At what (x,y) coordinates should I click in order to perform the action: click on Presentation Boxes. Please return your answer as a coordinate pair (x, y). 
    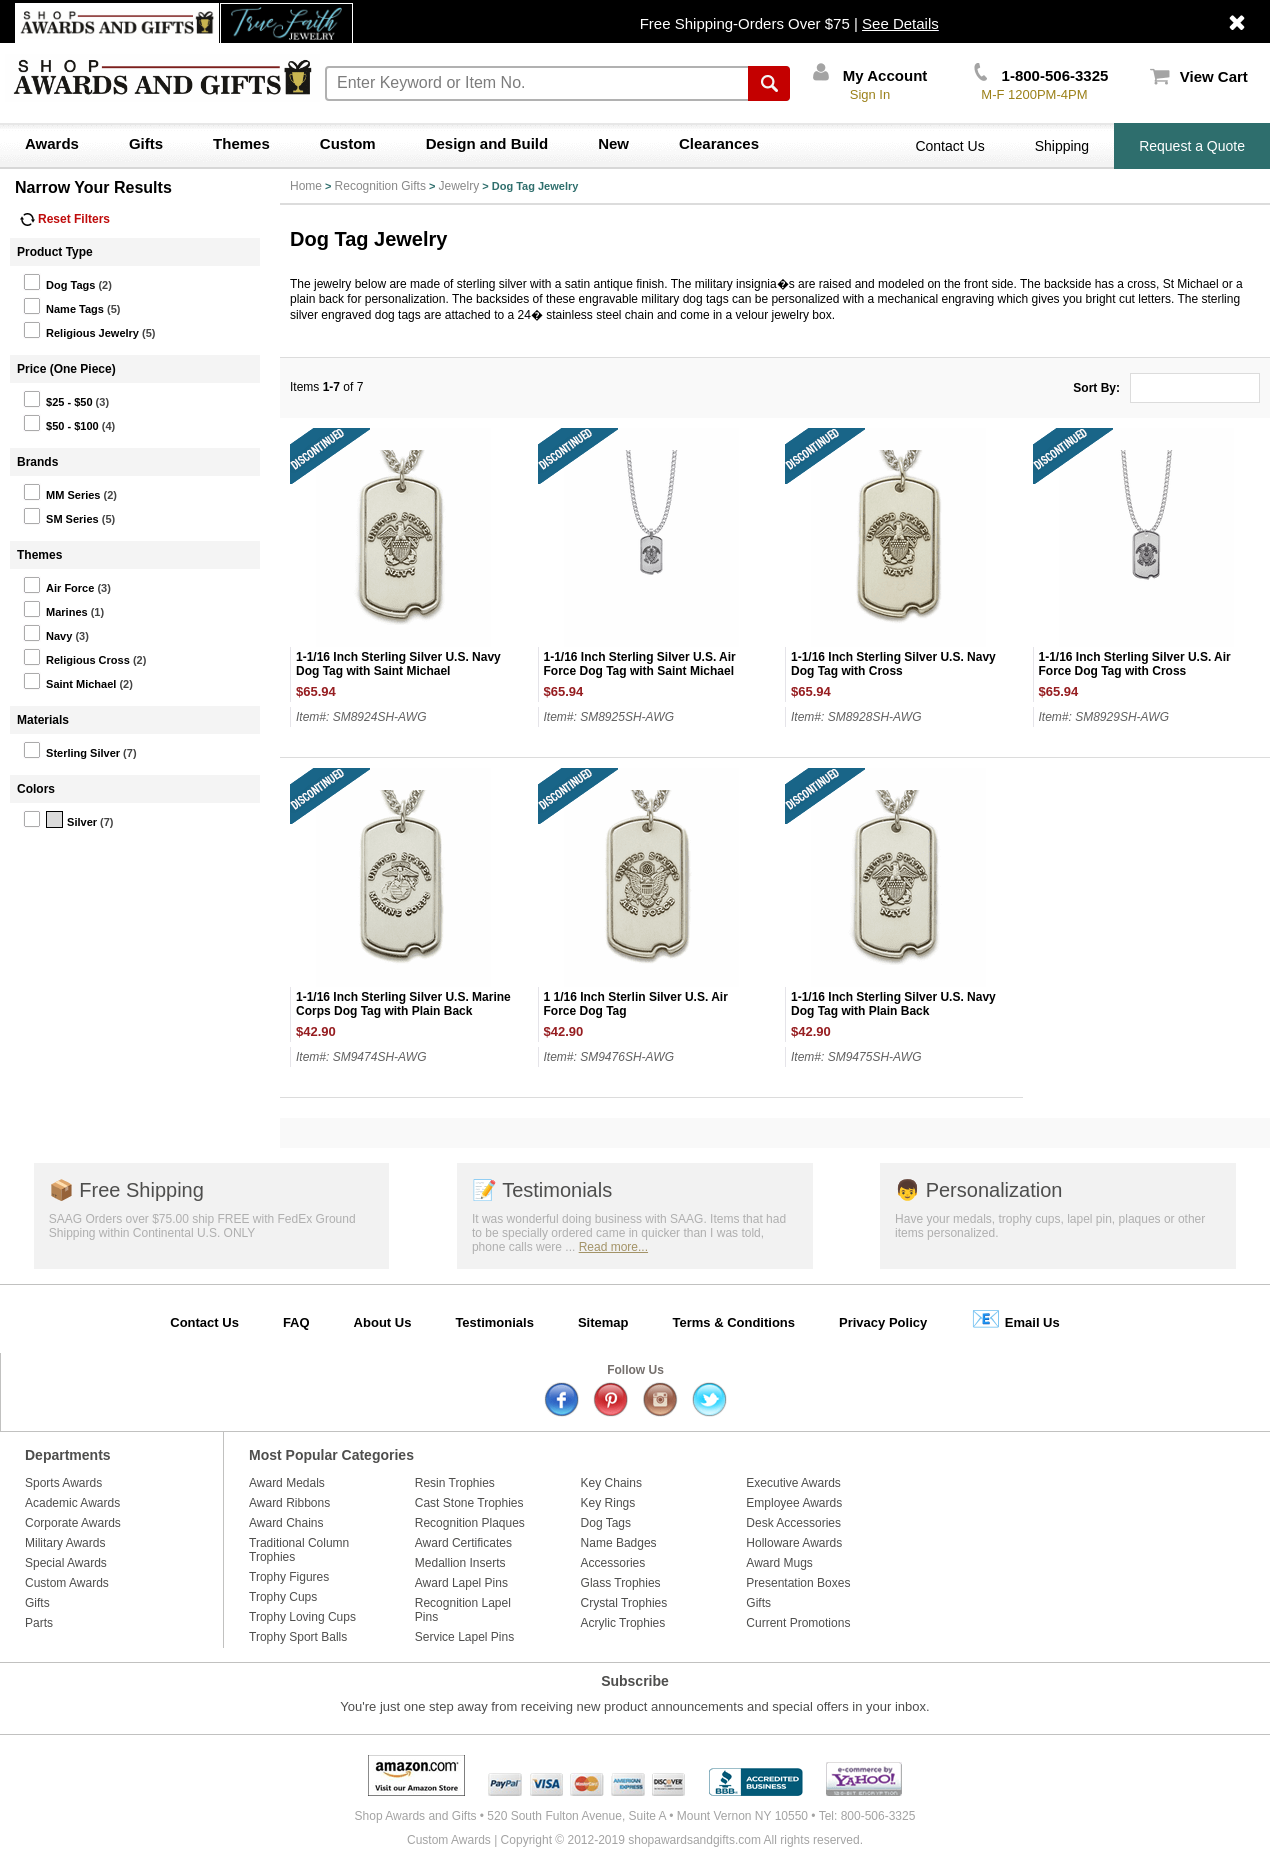
    Looking at the image, I should click on (798, 1583).